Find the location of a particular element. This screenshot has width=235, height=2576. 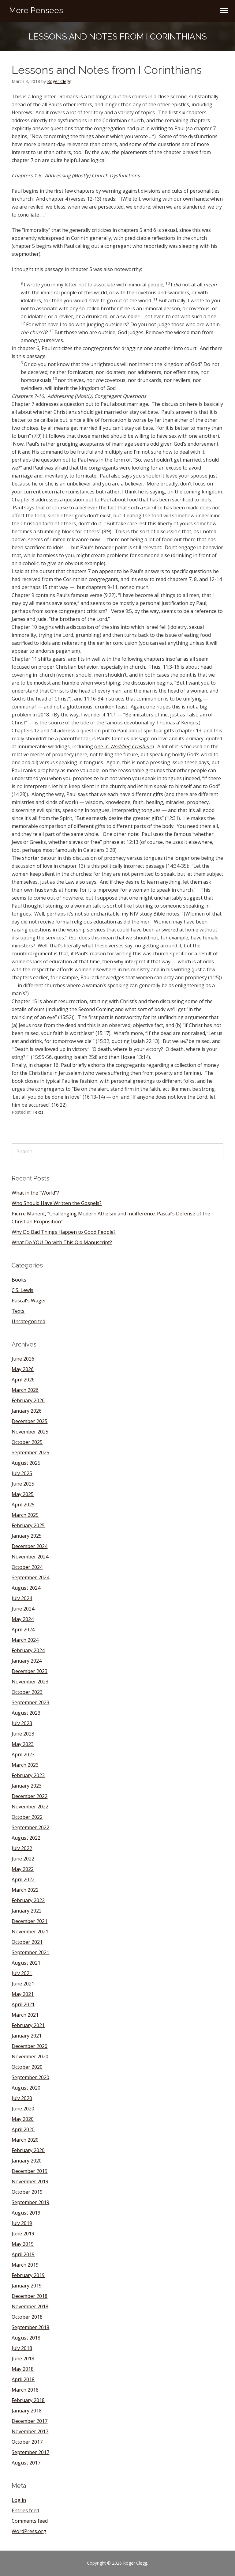

July 2022 is located at coordinates (22, 1848).